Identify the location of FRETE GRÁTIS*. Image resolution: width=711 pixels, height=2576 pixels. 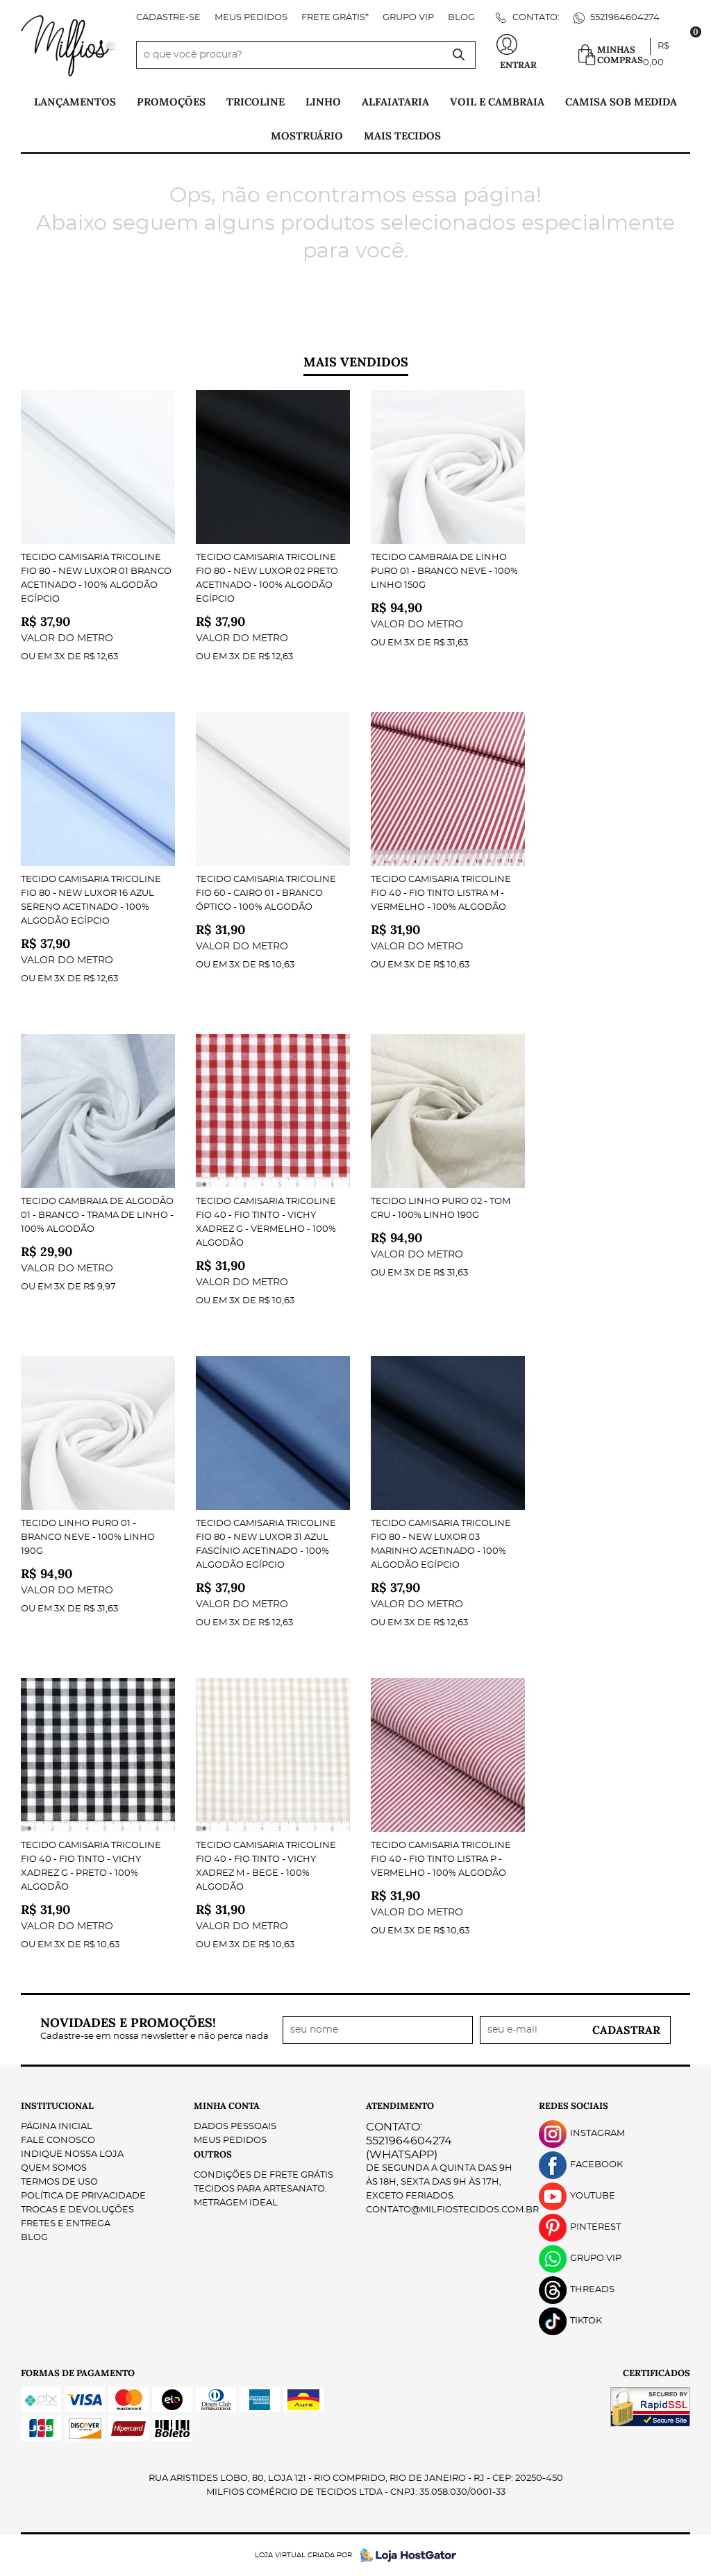
(335, 17).